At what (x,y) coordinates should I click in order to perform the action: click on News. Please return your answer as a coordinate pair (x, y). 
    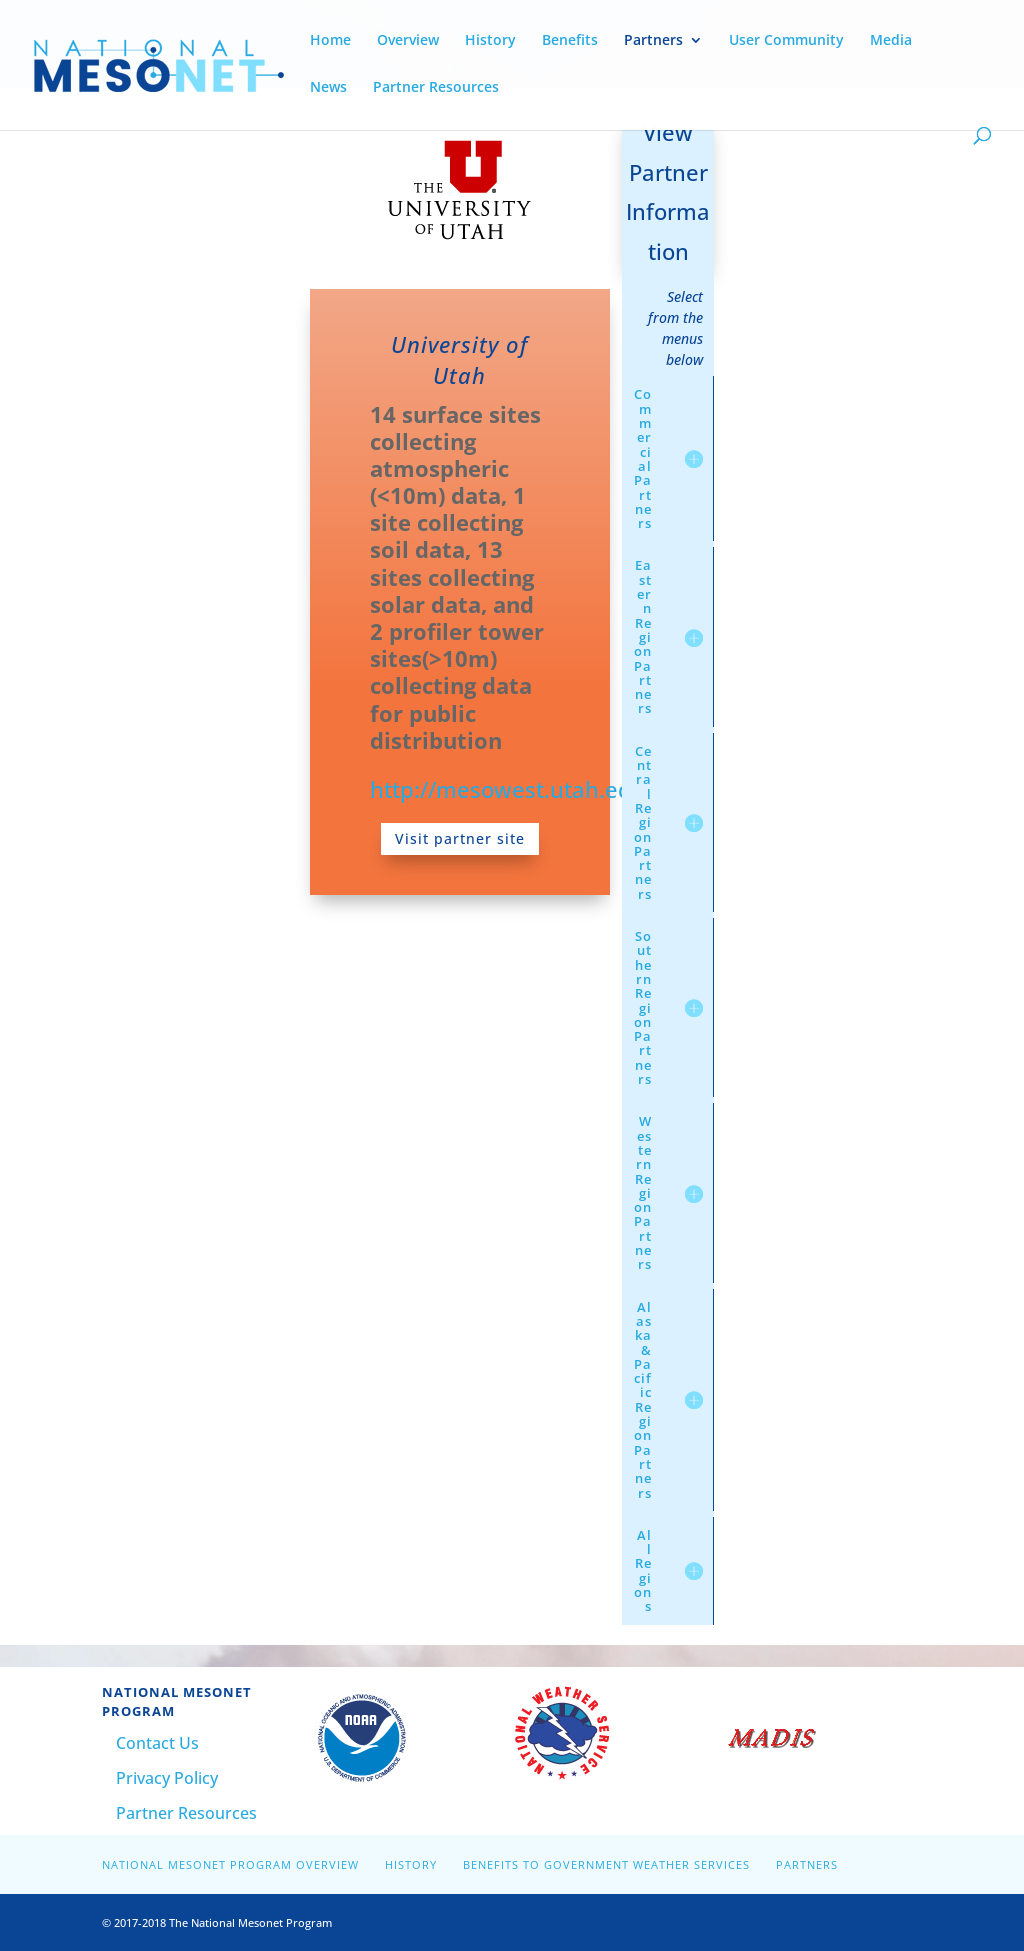
    Looking at the image, I should click on (328, 88).